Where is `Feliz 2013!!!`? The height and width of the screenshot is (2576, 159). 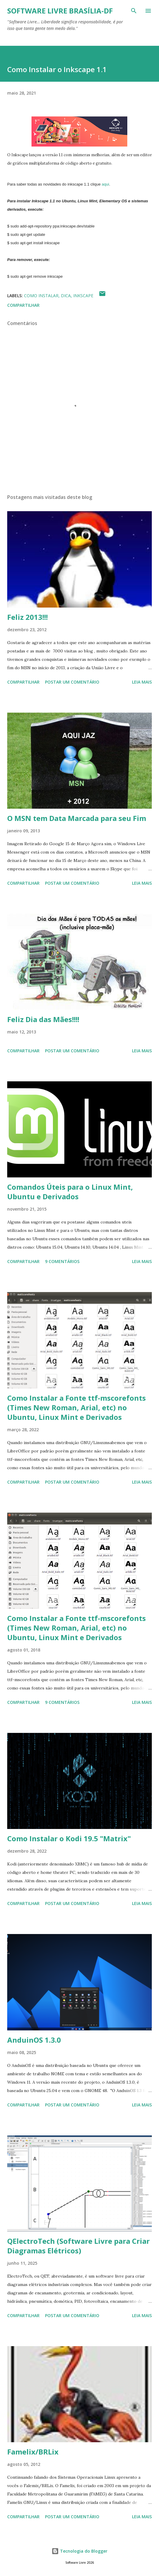
Feliz 2013!!! is located at coordinates (27, 617).